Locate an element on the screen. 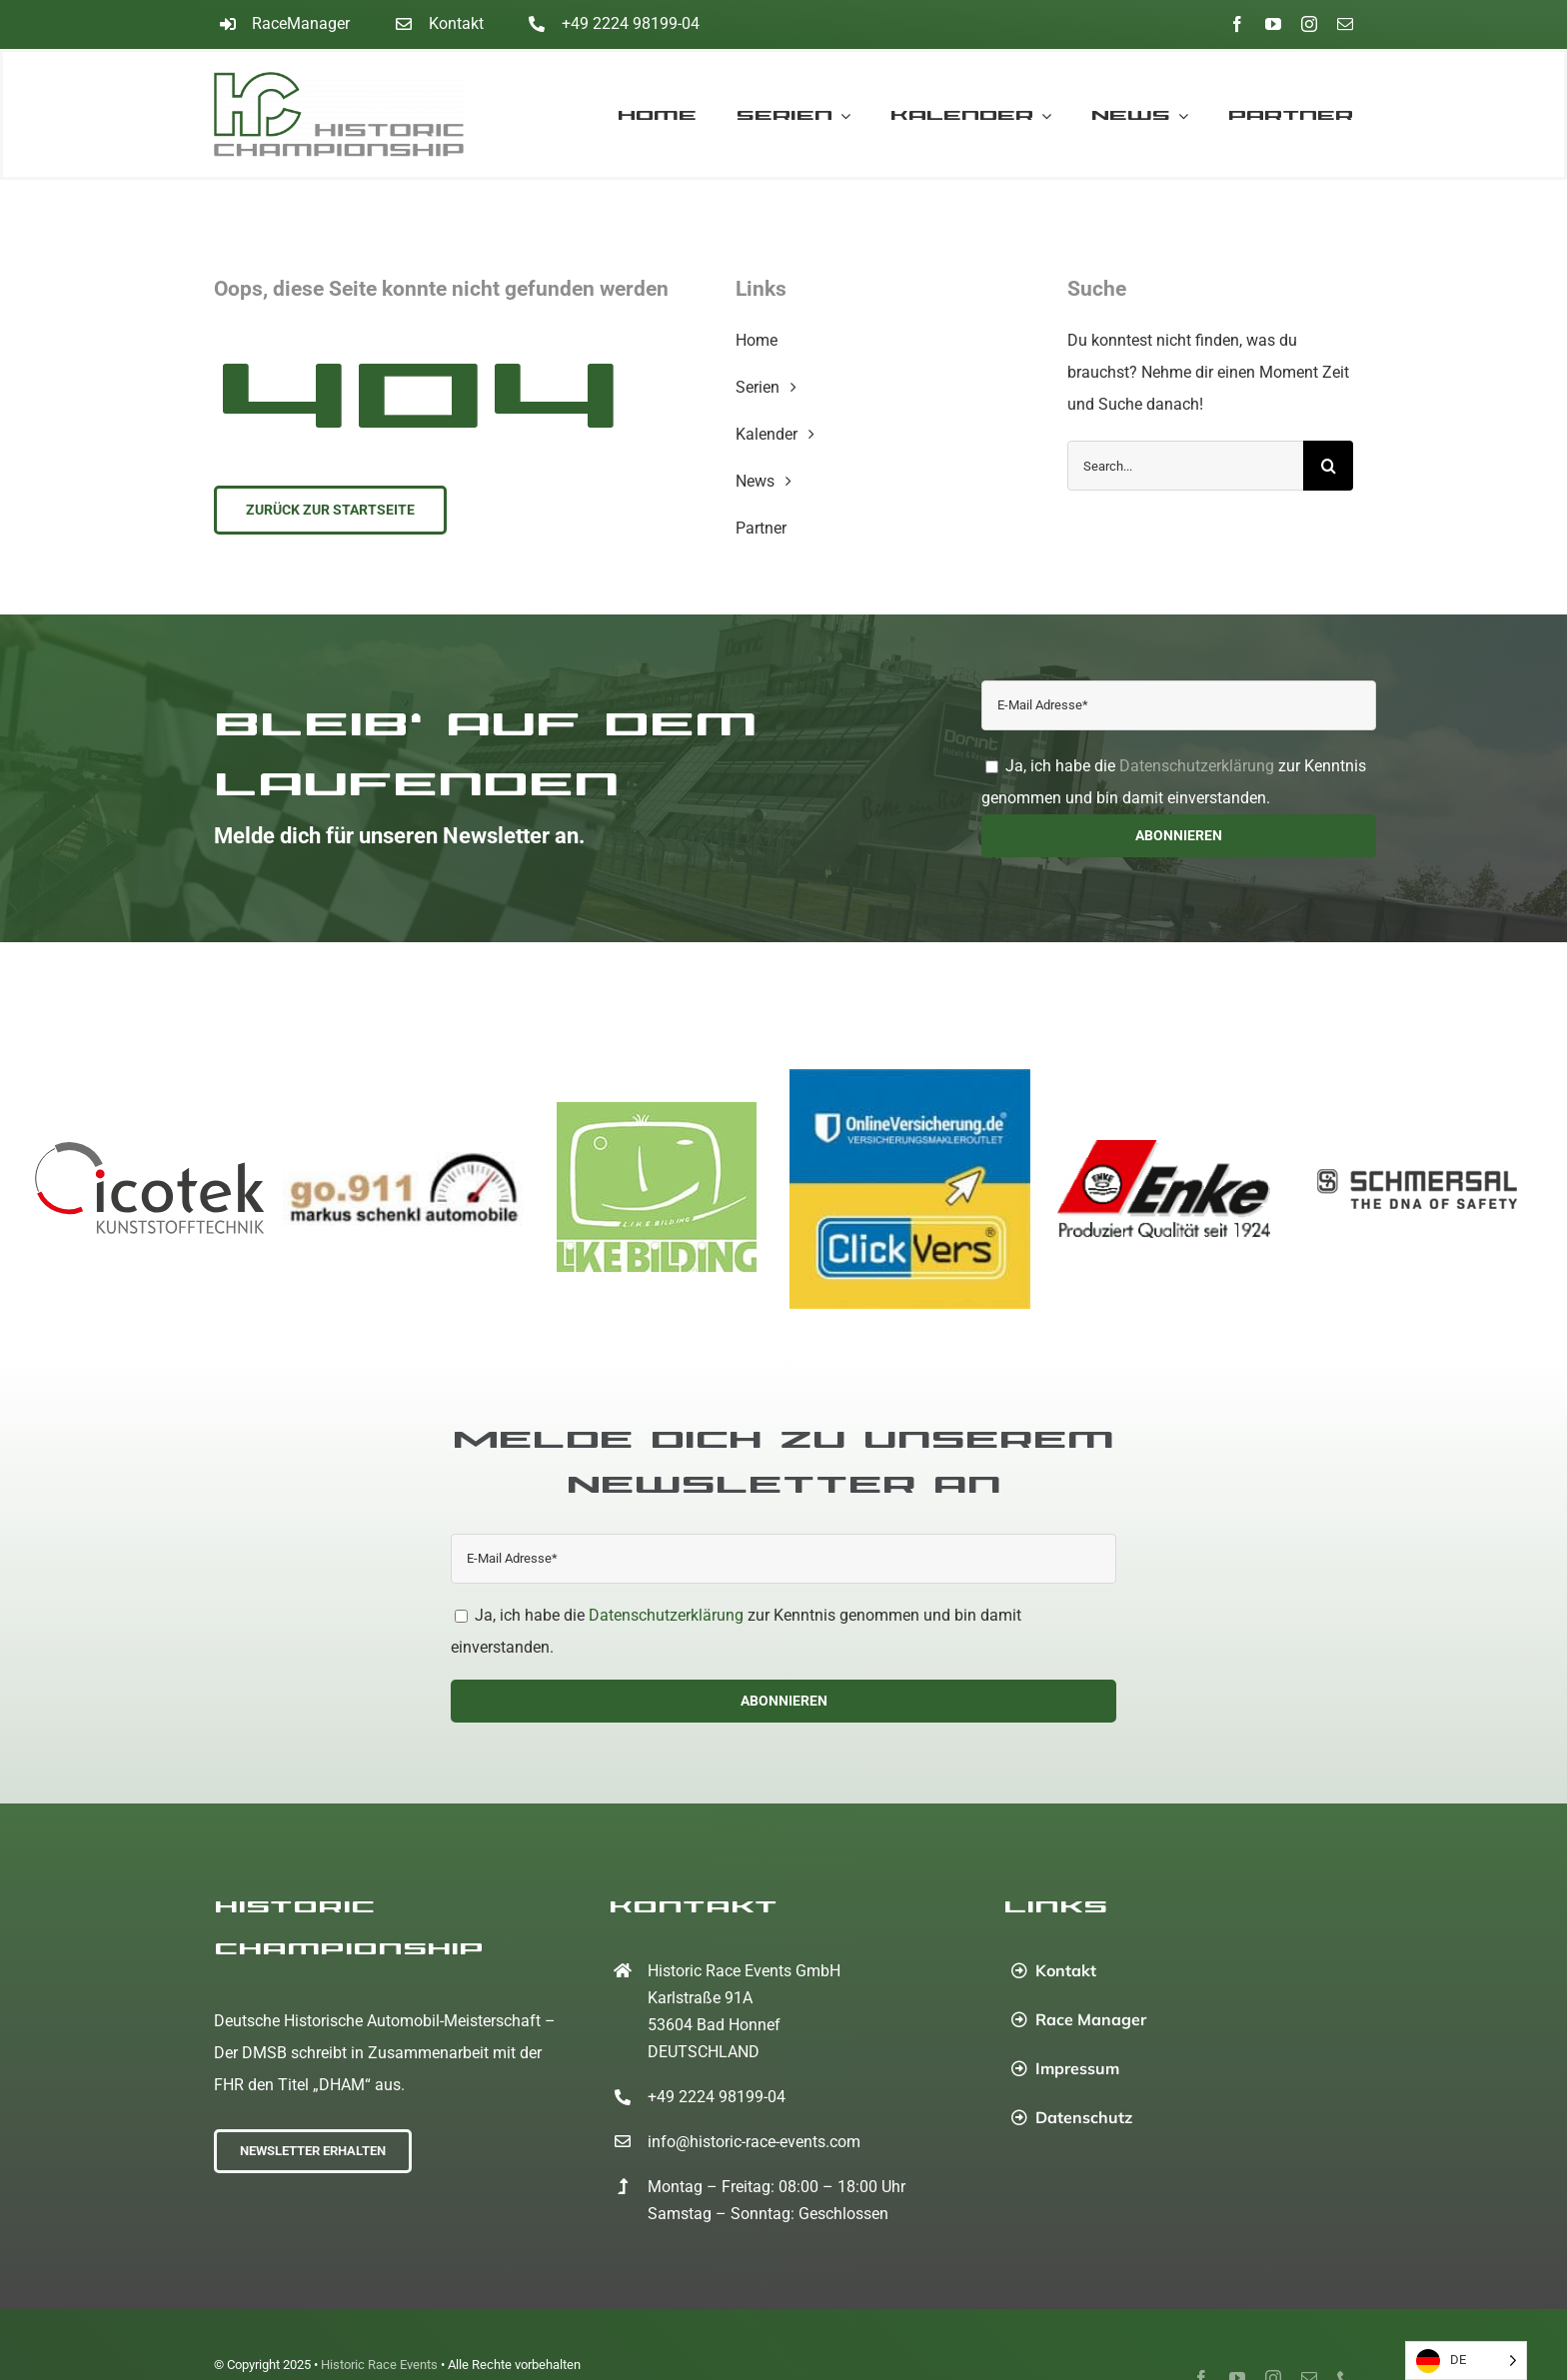 Image resolution: width=1567 pixels, height=2380 pixels. Kontakt is located at coordinates (456, 23).